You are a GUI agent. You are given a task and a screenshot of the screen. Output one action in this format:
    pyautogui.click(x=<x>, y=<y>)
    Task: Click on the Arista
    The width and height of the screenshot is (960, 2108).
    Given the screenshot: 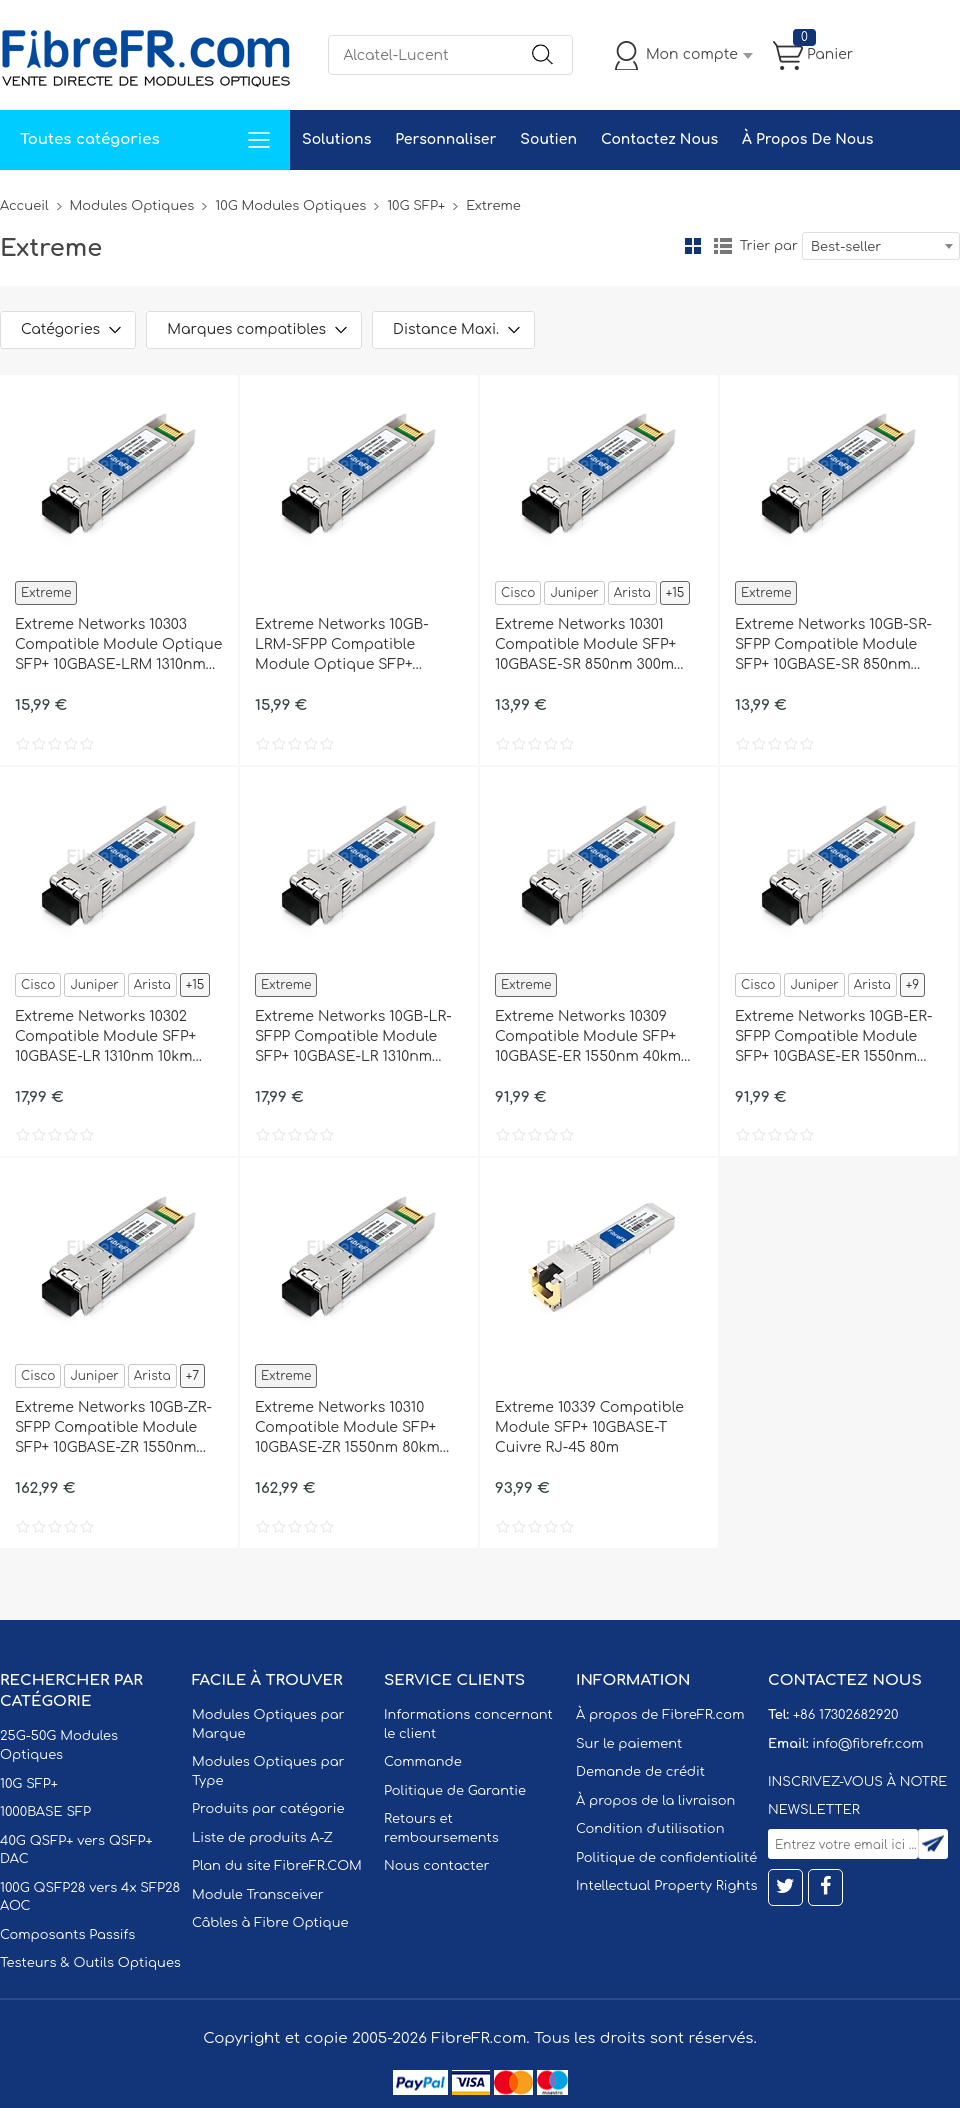 What is the action you would take?
    pyautogui.click(x=632, y=593)
    